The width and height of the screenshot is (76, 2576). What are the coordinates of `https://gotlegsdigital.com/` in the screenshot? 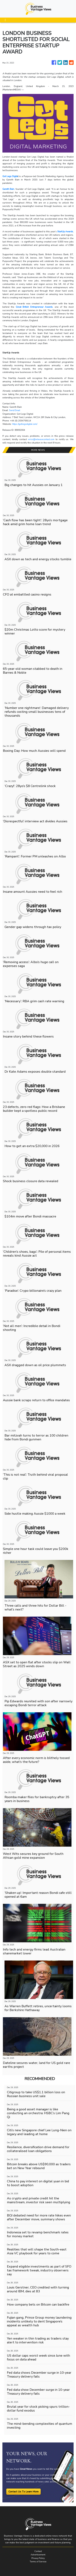 It's located at (25, 423).